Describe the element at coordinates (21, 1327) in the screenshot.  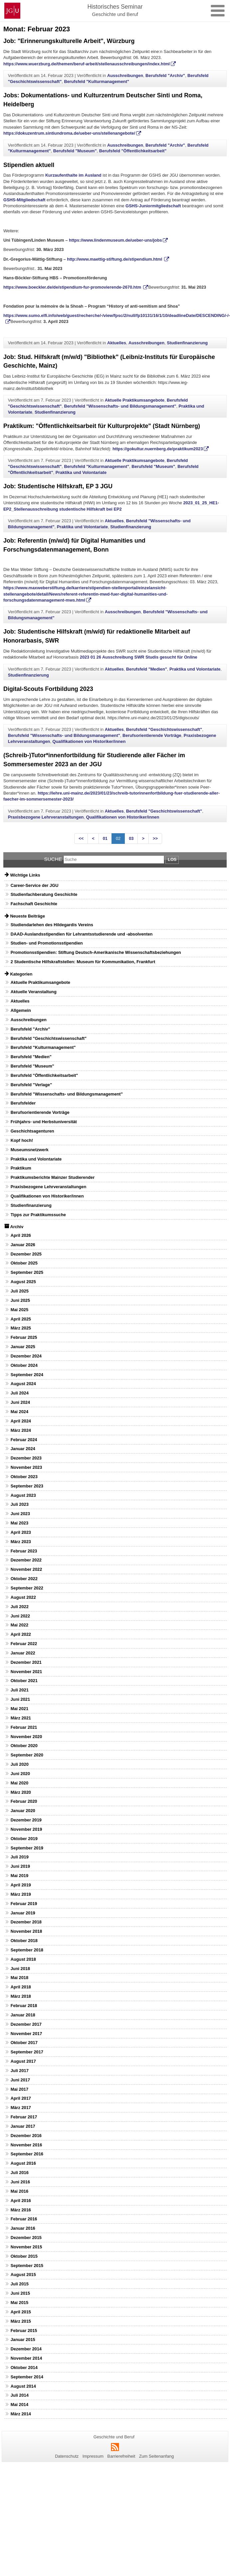
I see `März 2025` at that location.